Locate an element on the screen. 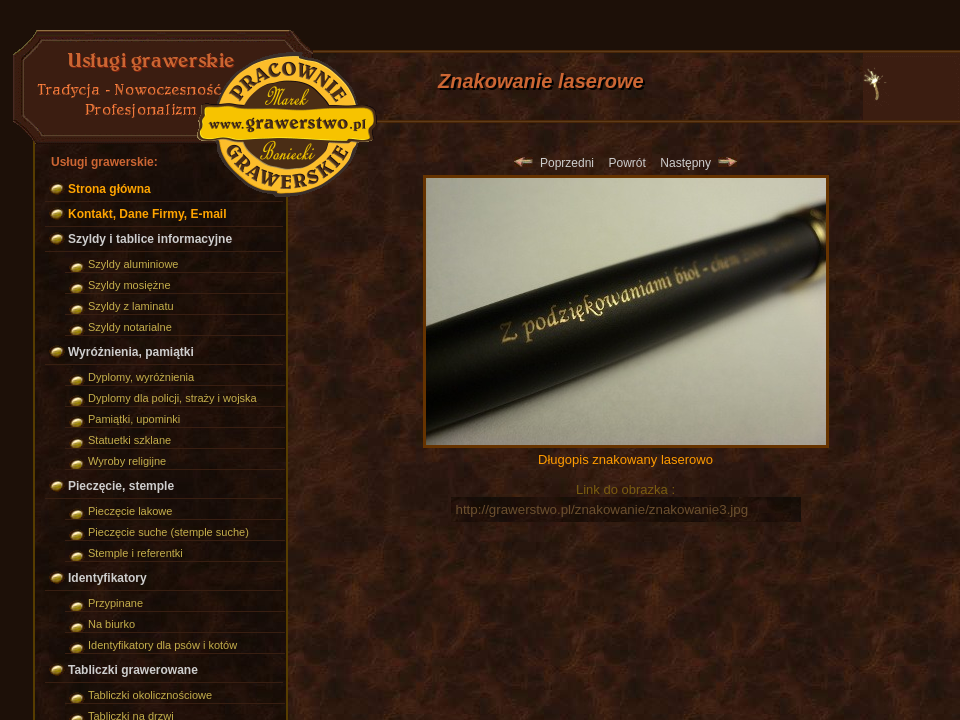 The width and height of the screenshot is (960, 720). Szyldy z laminatu is located at coordinates (131, 306).